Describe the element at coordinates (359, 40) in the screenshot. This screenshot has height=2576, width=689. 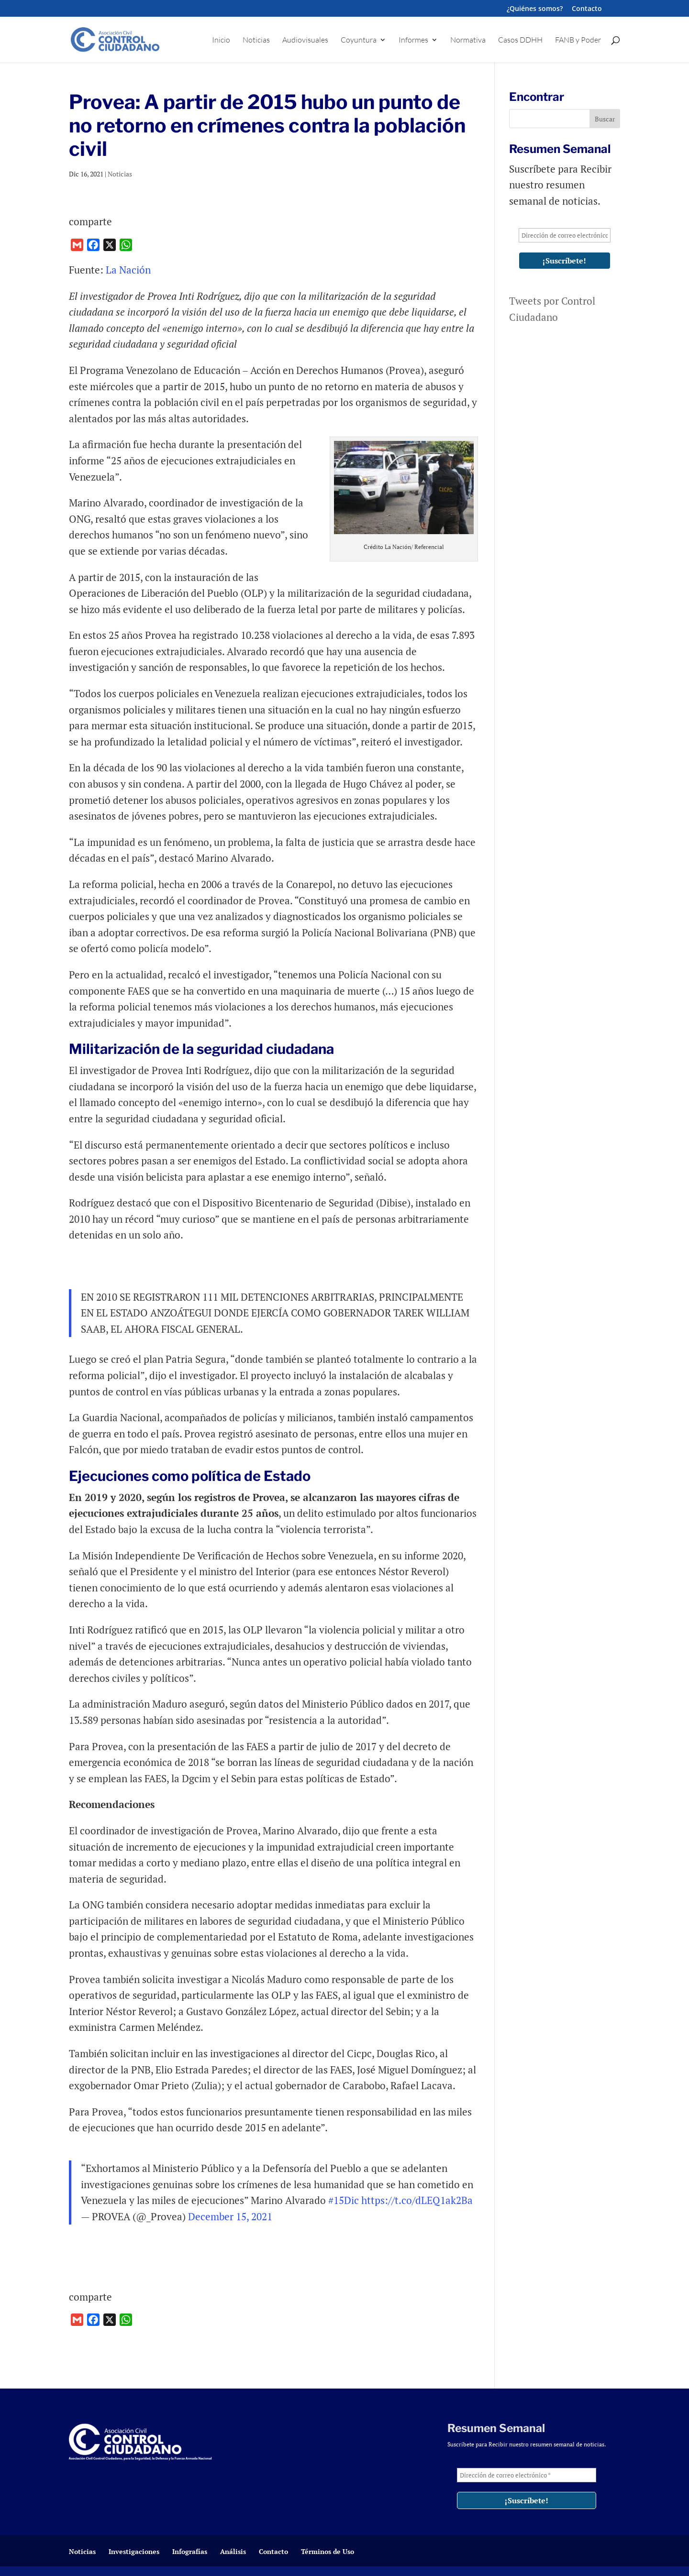
I see `Coyuntura` at that location.